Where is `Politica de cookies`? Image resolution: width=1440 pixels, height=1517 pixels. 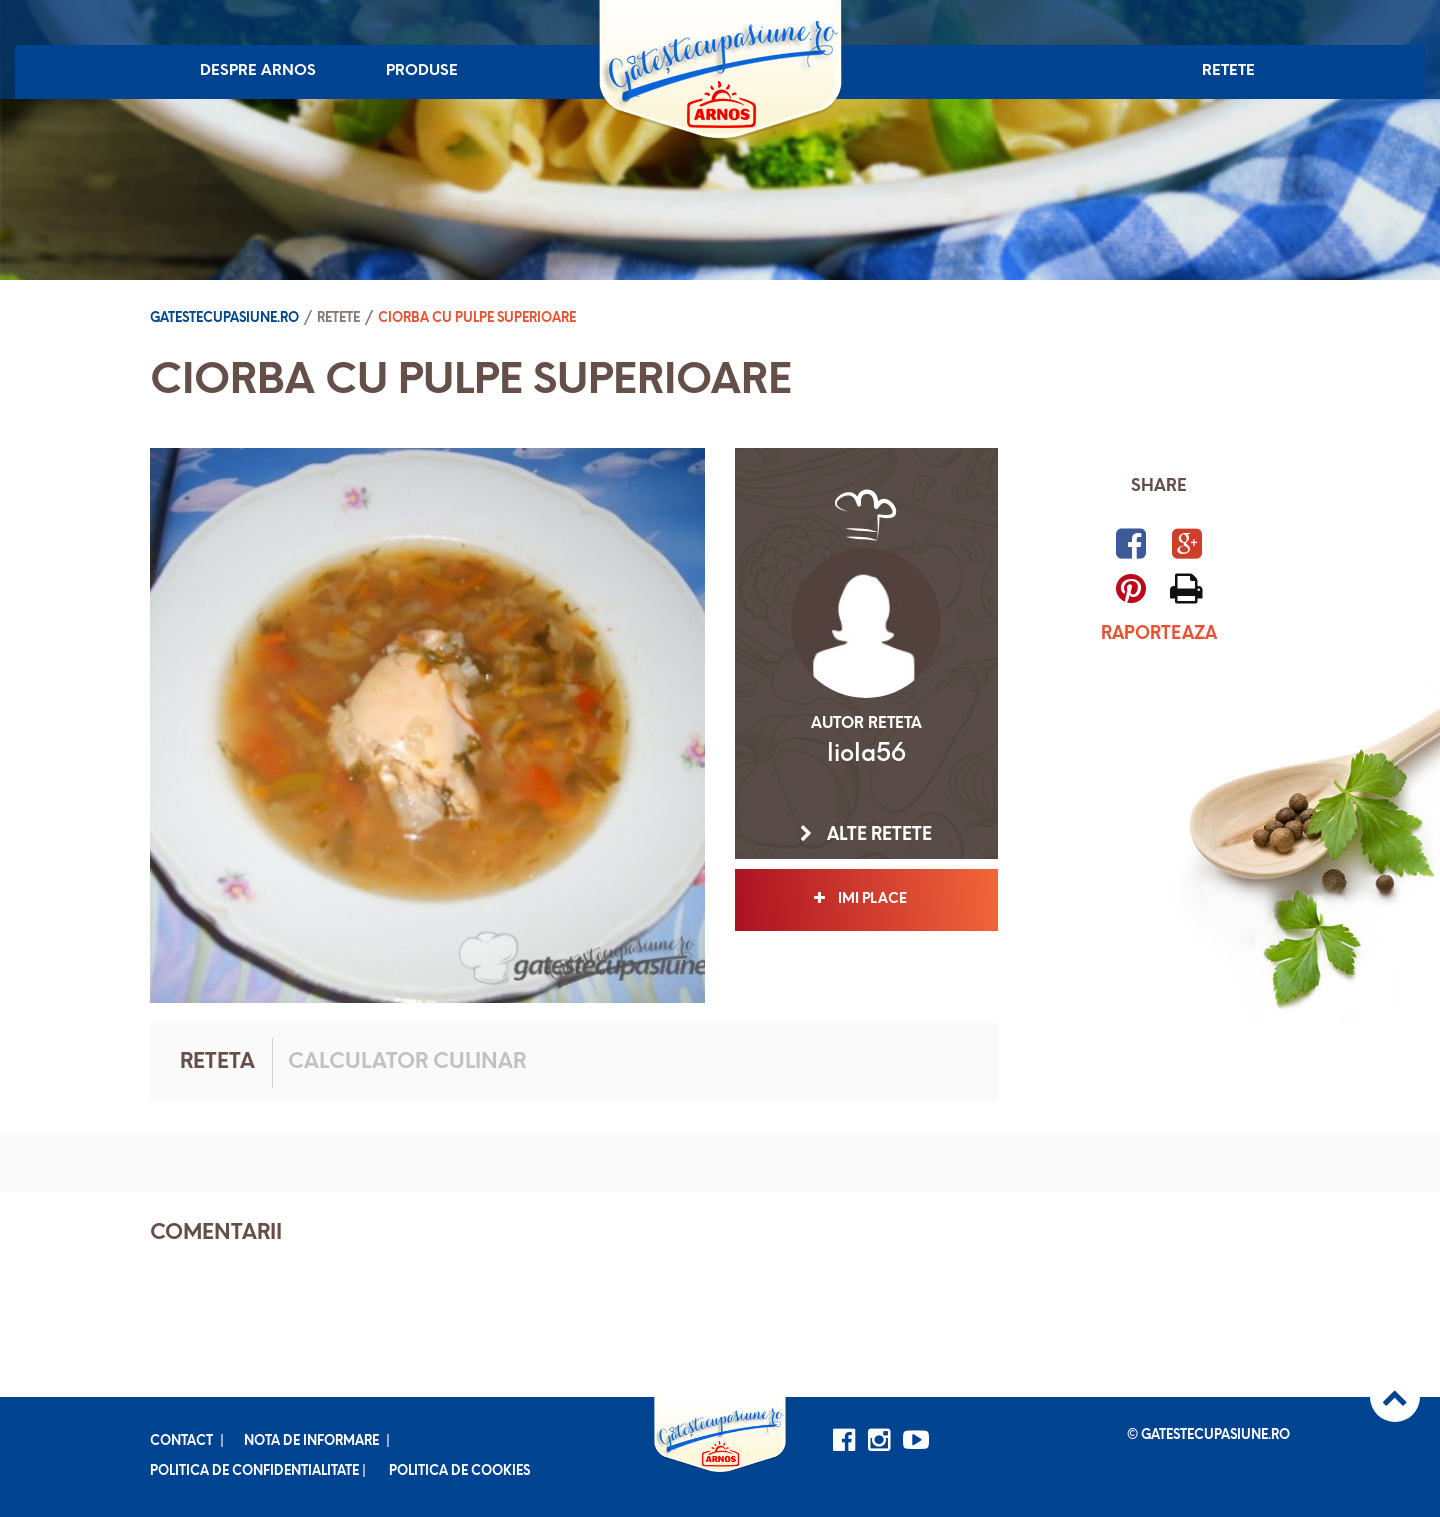
Politica de cookies is located at coordinates (459, 1471).